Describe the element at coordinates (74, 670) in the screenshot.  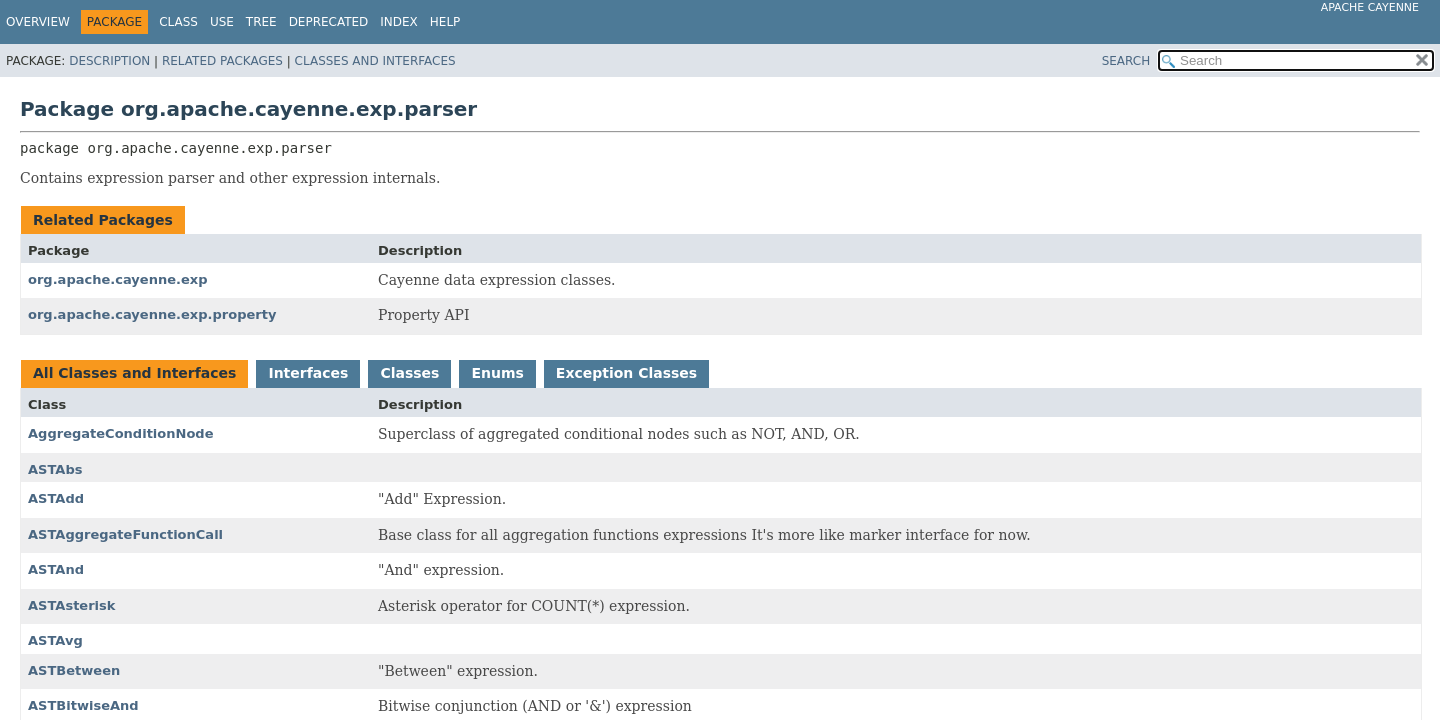
I see `ASTBetween` at that location.